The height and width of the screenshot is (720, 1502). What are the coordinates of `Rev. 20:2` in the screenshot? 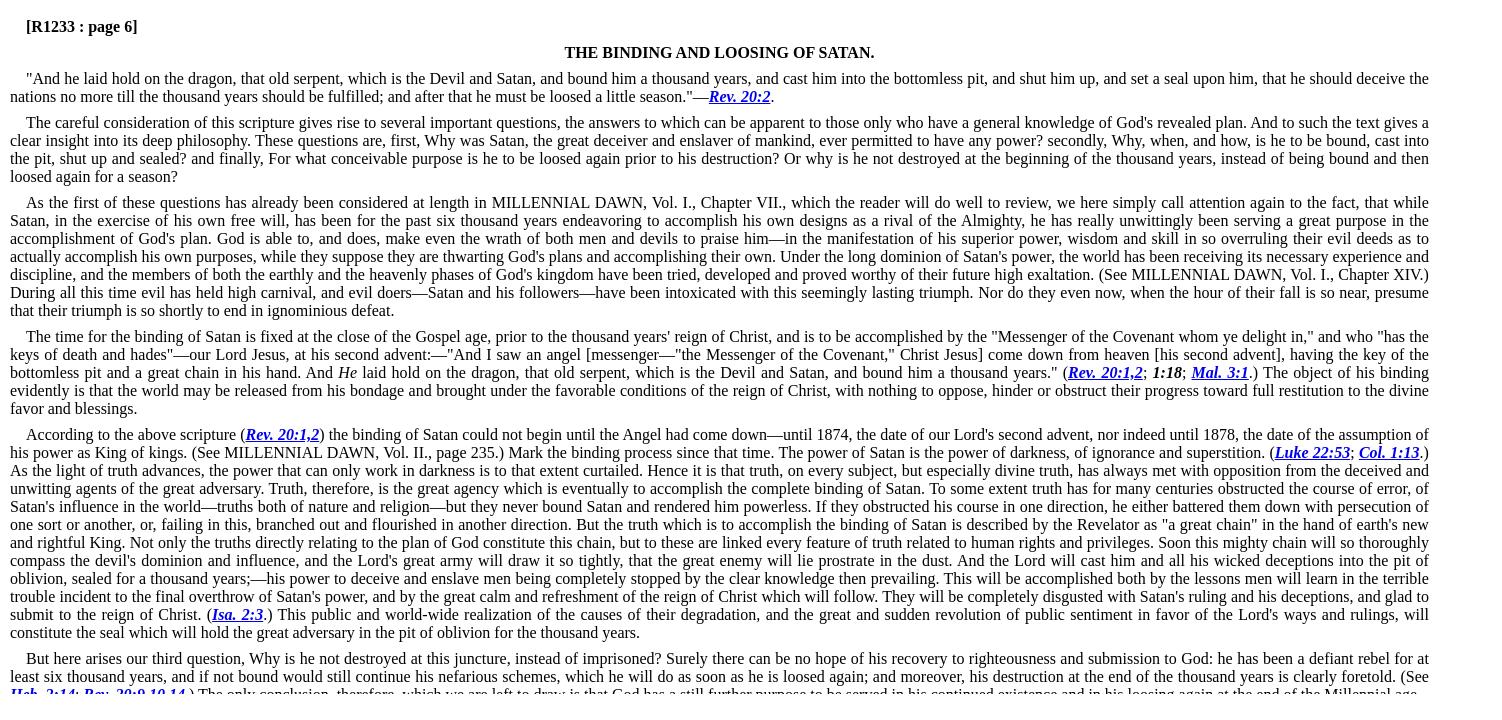 It's located at (740, 96).